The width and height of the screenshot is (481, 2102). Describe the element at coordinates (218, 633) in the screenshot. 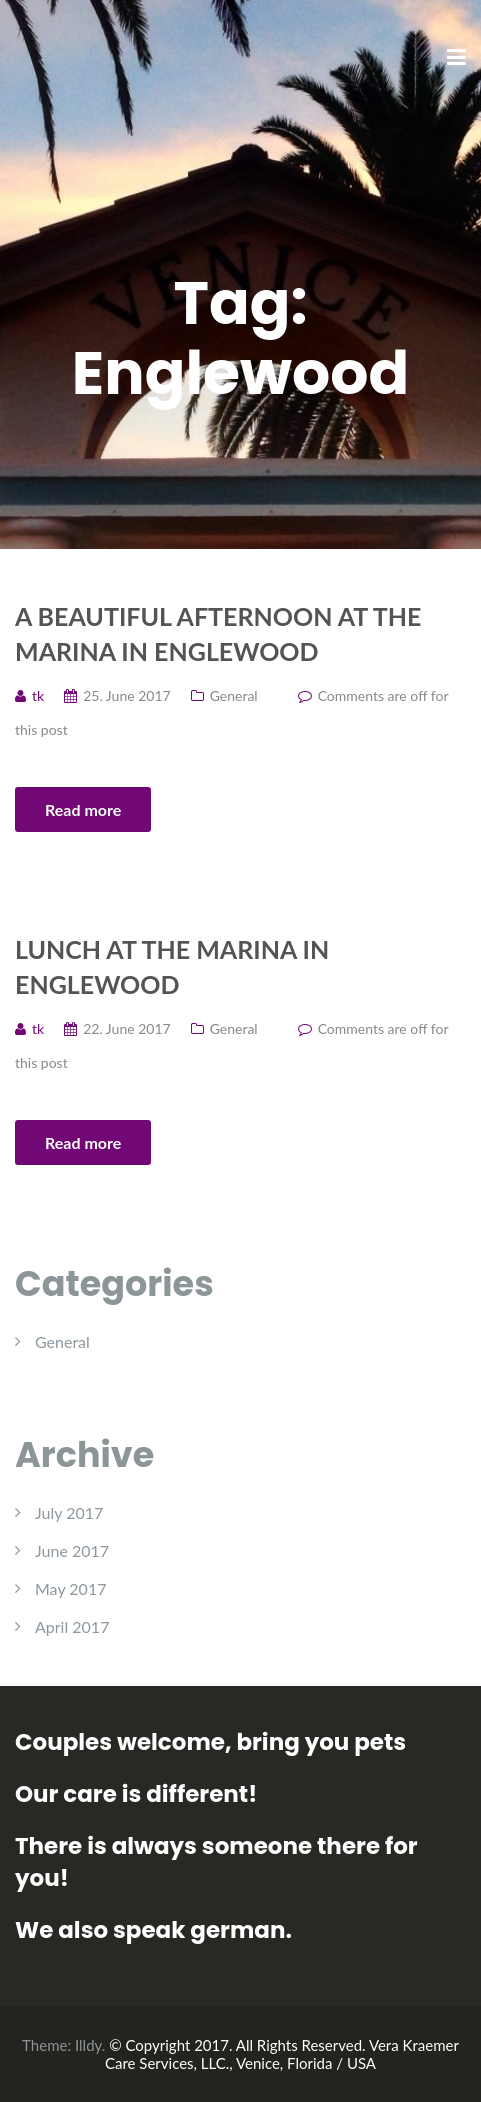

I see `A beautiful afternoon at the Marina in Englewood` at that location.